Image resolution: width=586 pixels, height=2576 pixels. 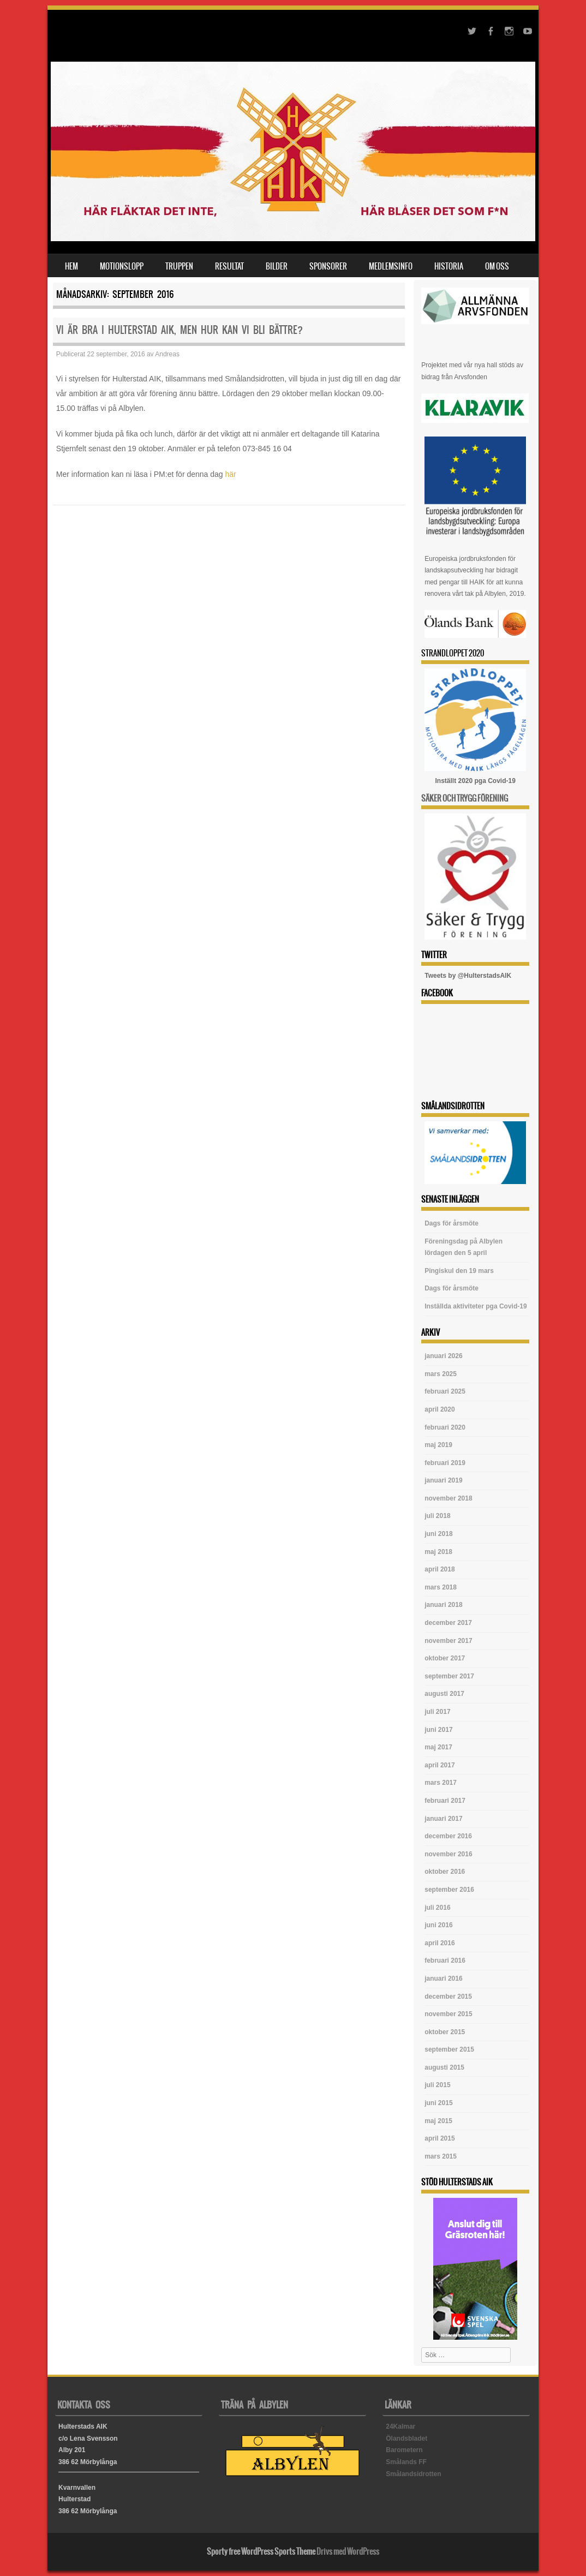 I want to click on Inställda aktiviteter pga Covid-19, so click(x=475, y=1306).